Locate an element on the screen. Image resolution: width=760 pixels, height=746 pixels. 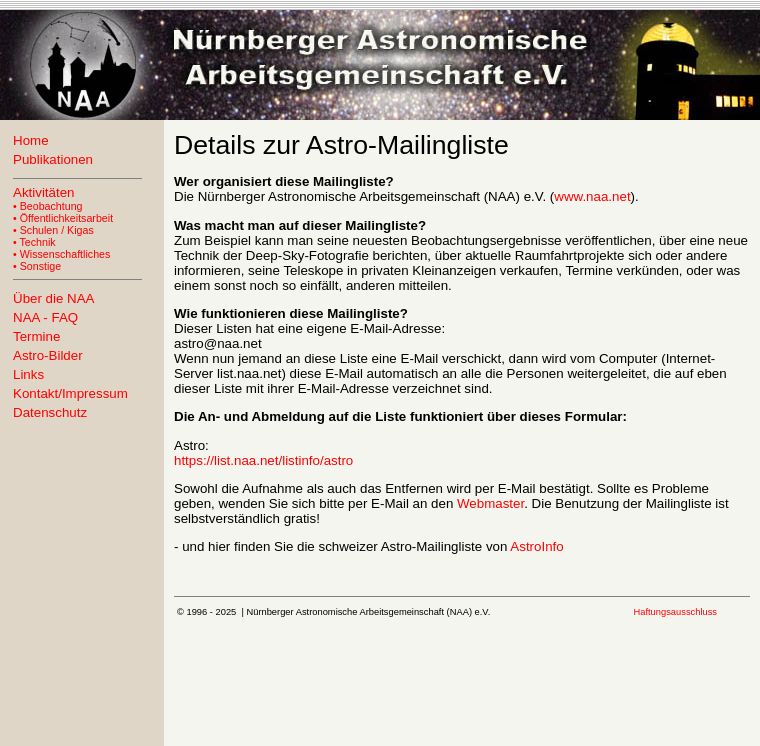
Kontakt/Impressum is located at coordinates (70, 393).